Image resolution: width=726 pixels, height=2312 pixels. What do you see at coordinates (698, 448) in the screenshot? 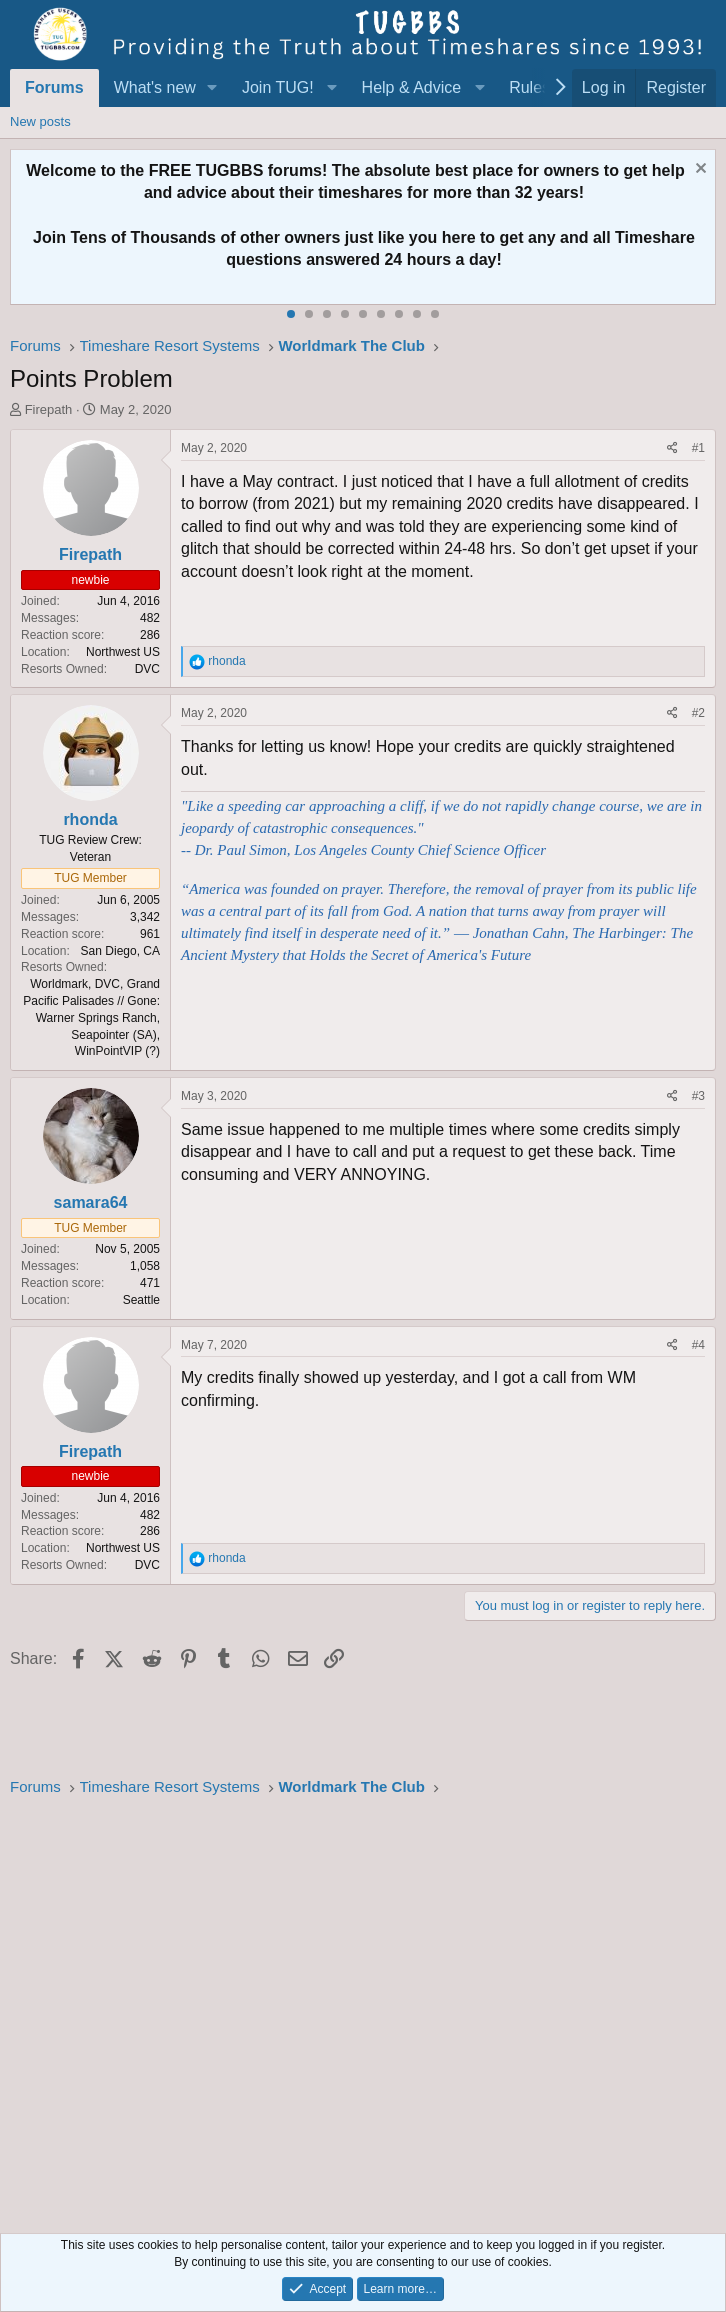
I see `#1` at bounding box center [698, 448].